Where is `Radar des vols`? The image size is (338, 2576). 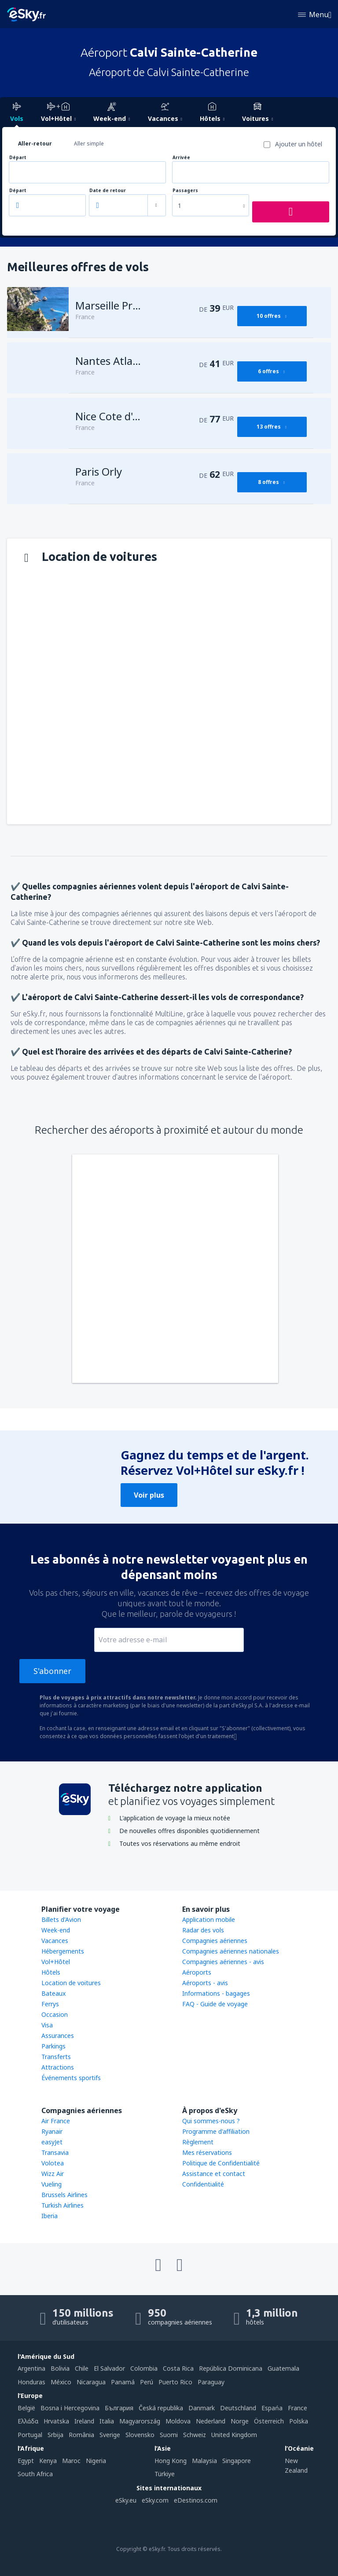
Radar des vols is located at coordinates (203, 1930).